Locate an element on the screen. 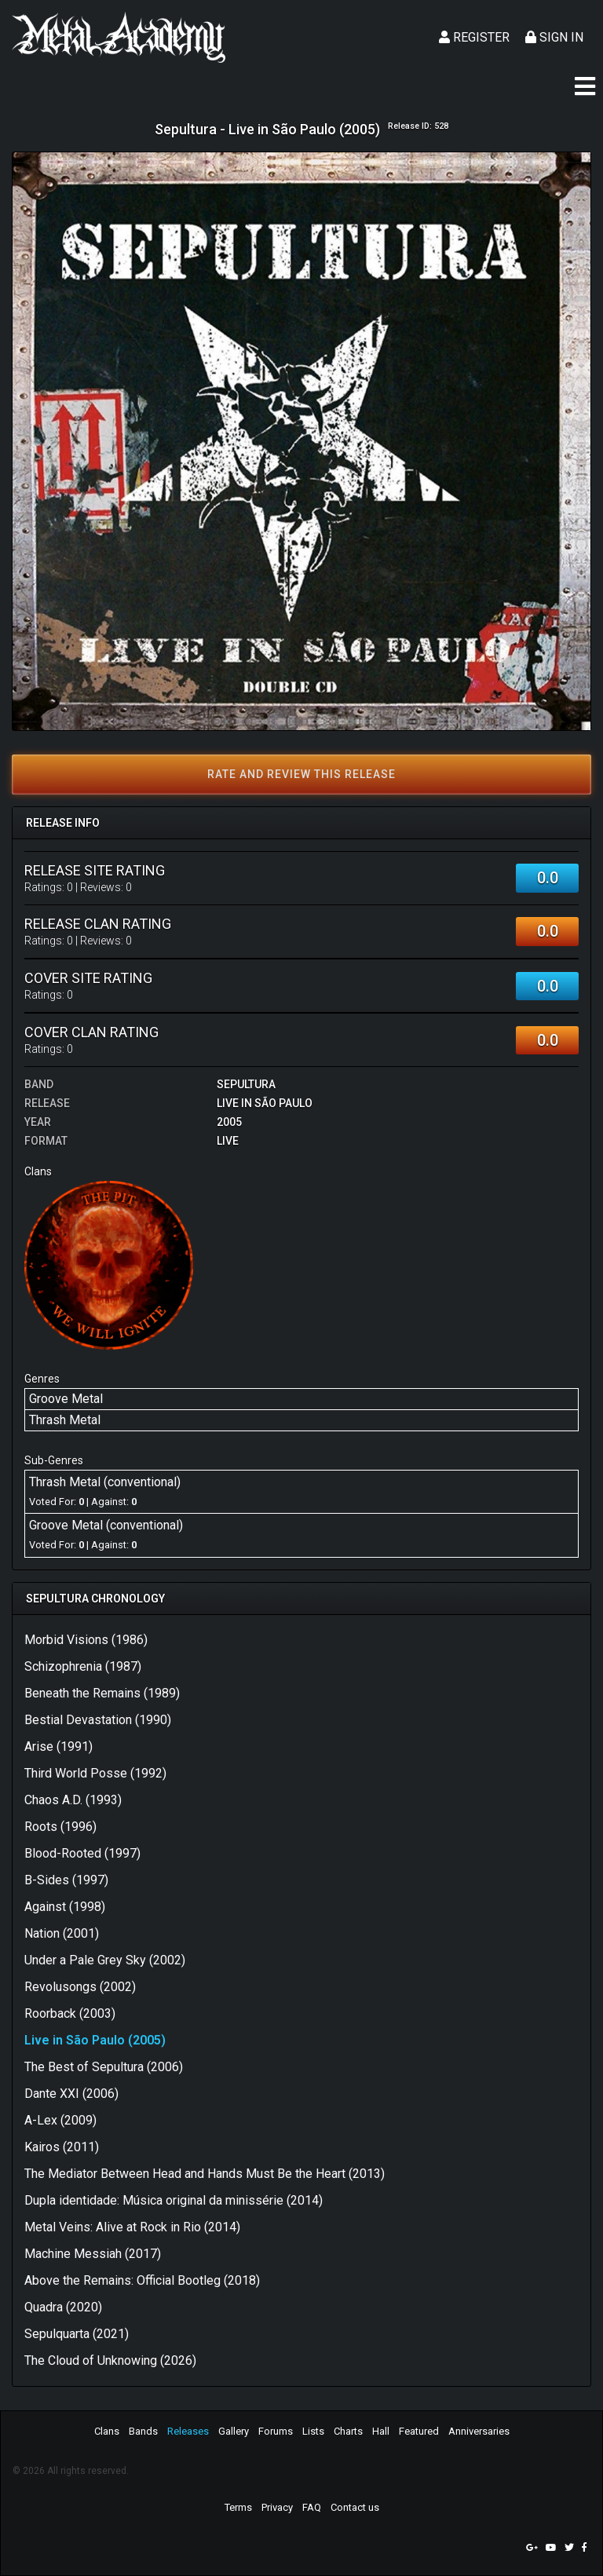  FAQ is located at coordinates (311, 2507).